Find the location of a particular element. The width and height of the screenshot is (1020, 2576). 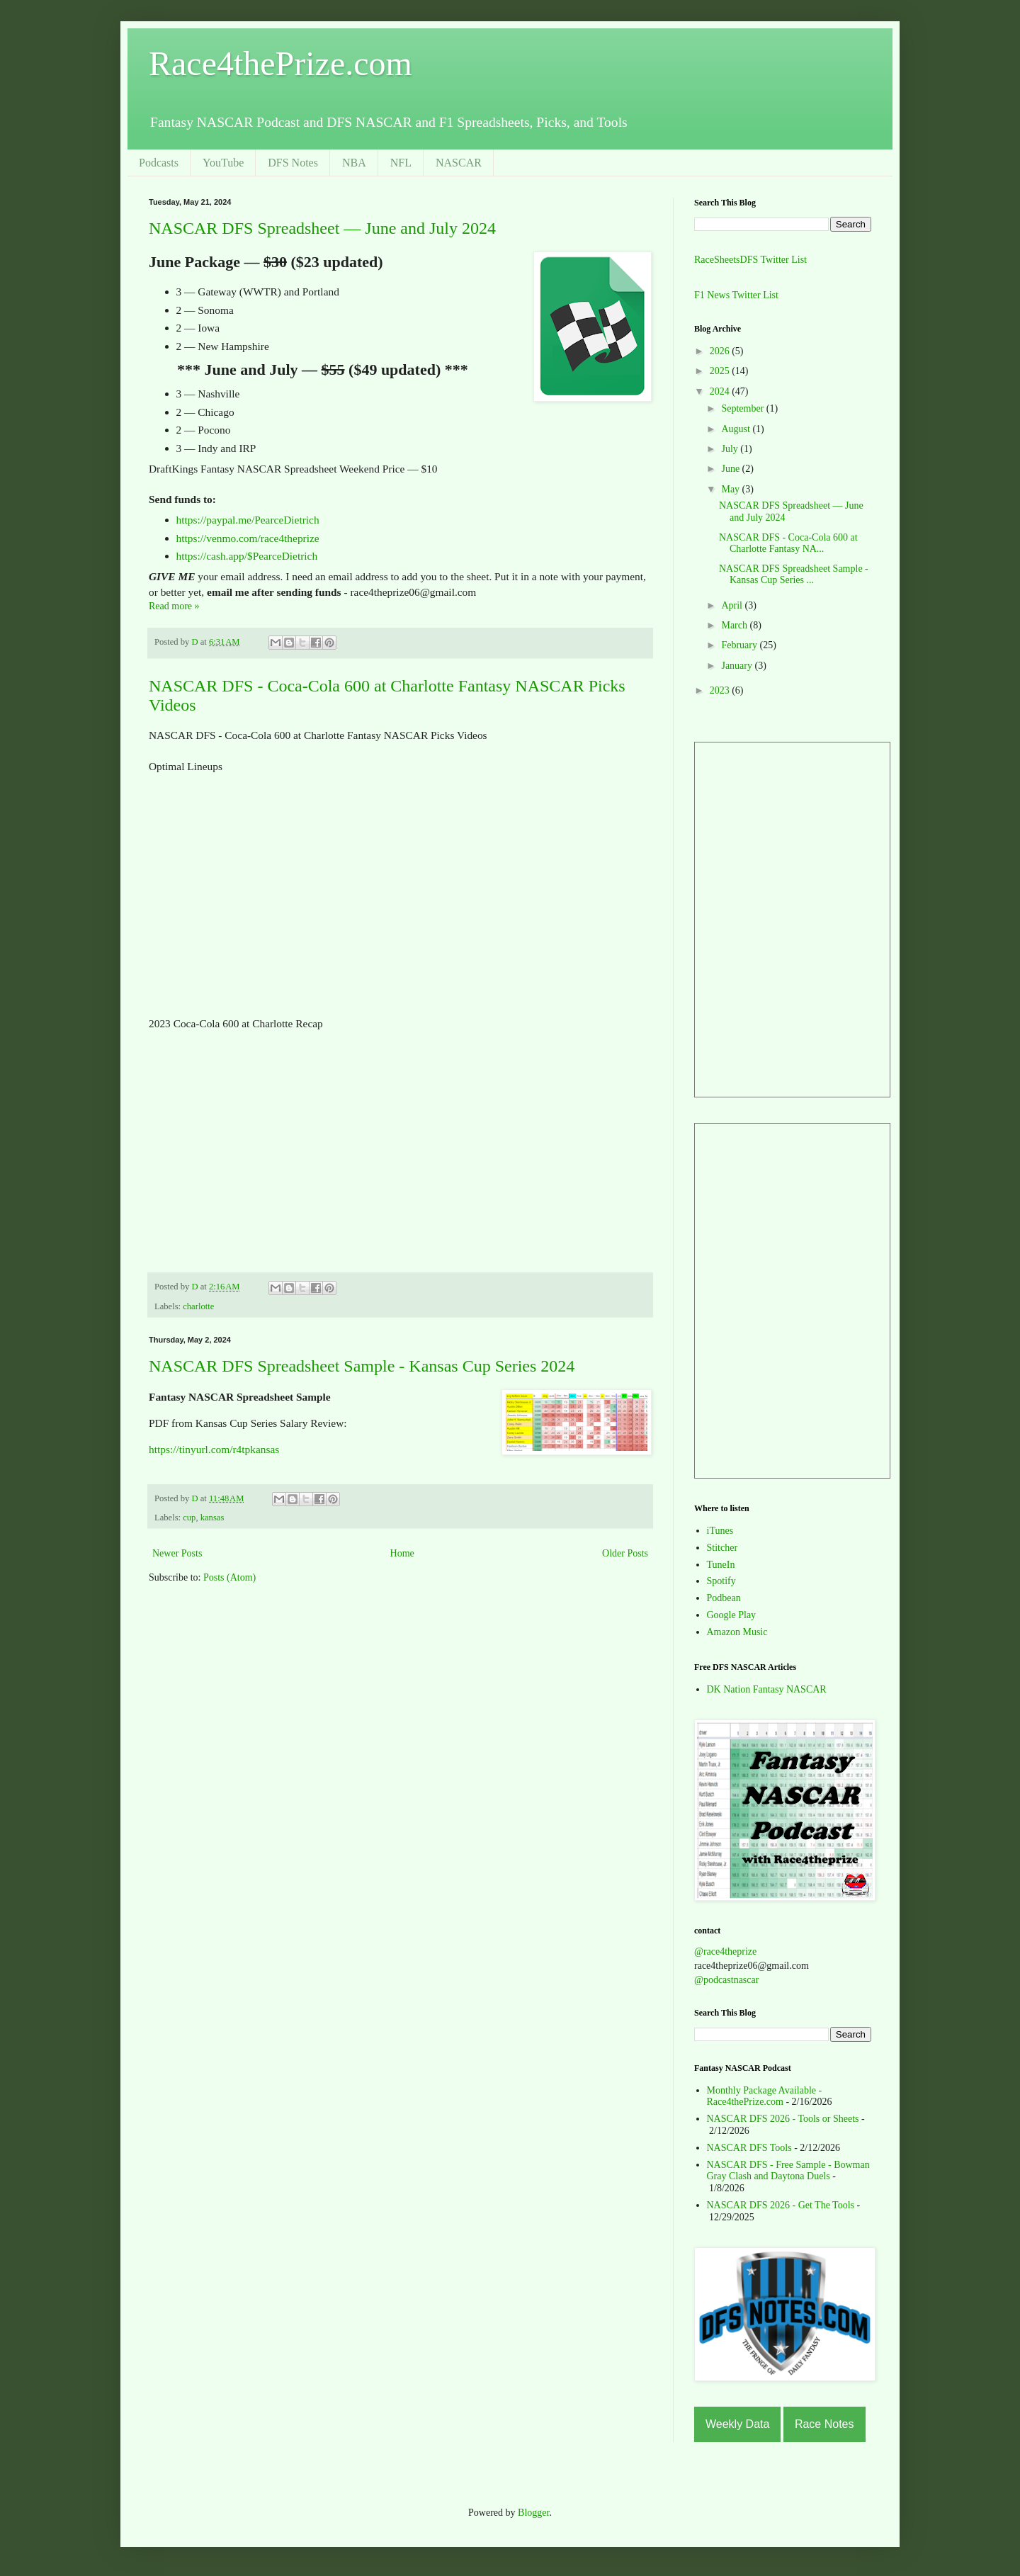

June is located at coordinates (731, 468).